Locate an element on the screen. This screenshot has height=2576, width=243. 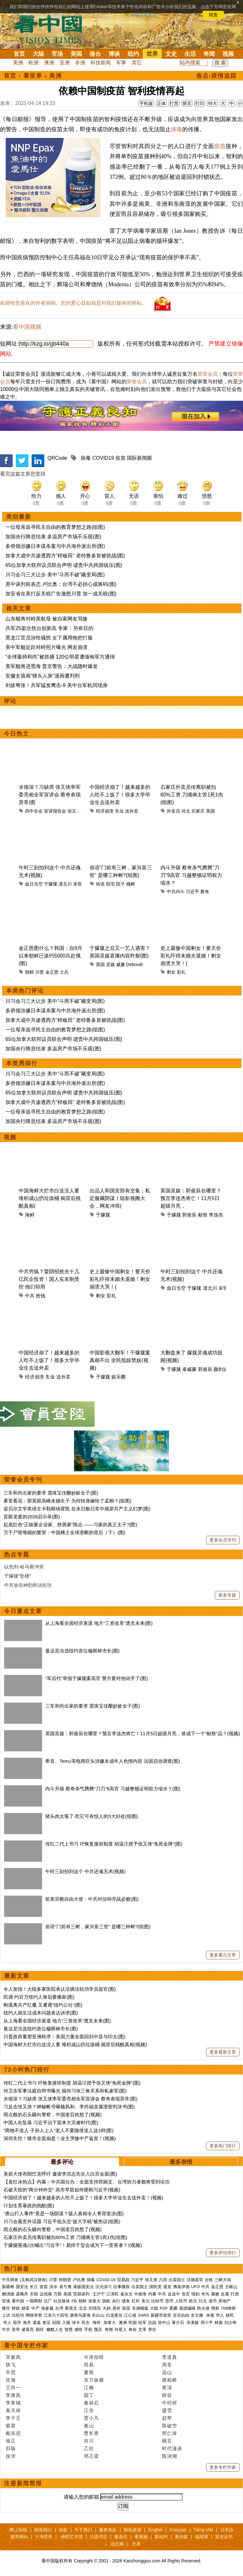
盲眼龙婆的2026启示录(图) is located at coordinates (31, 1516).